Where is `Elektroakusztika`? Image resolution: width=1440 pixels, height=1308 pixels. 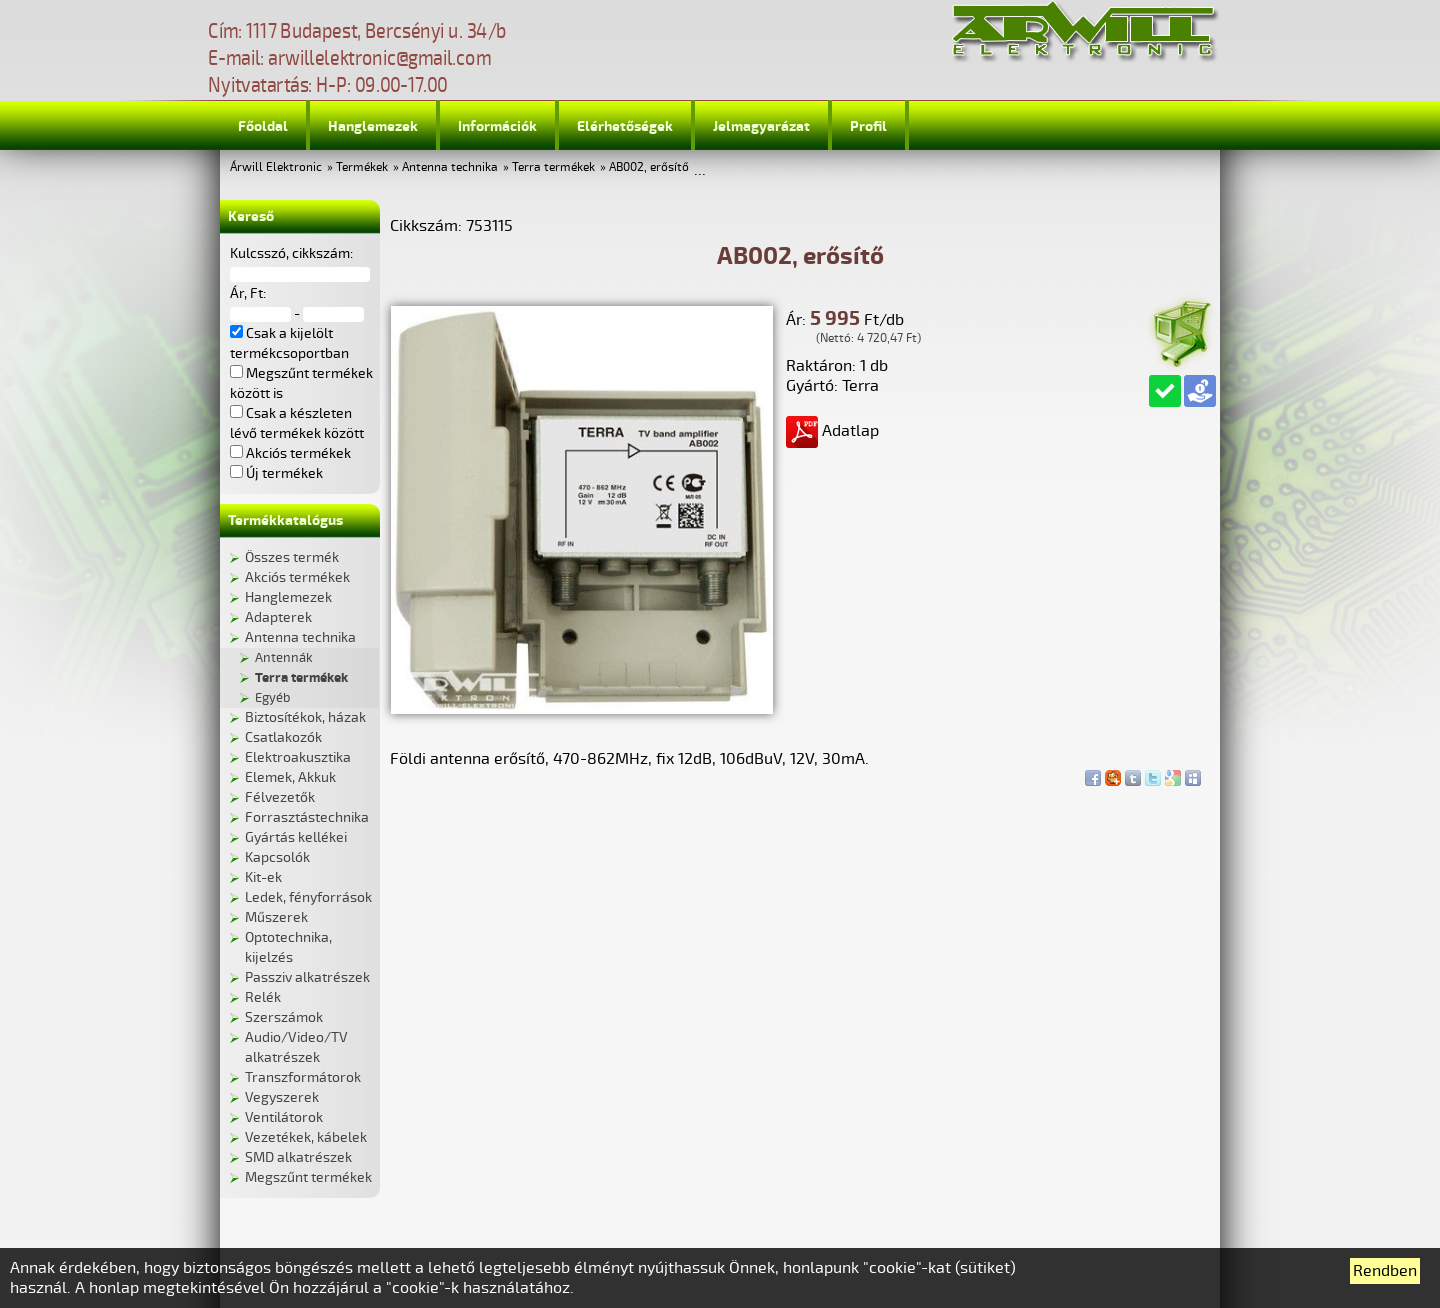
Elektroakusztika is located at coordinates (298, 757).